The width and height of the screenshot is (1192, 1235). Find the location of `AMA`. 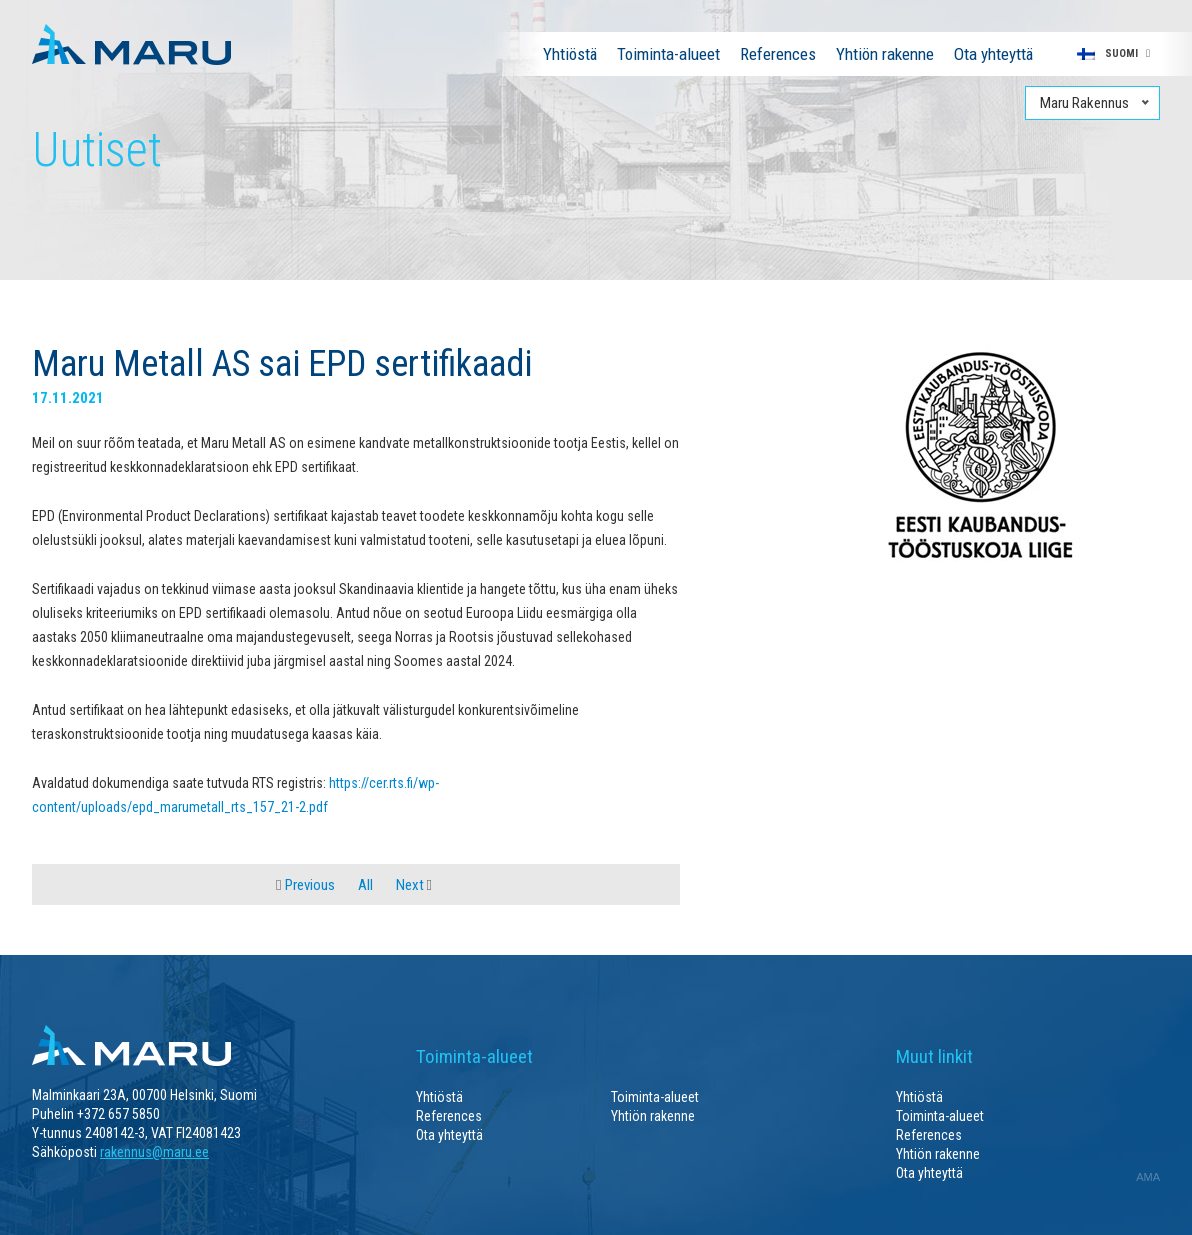

AMA is located at coordinates (1148, 1177).